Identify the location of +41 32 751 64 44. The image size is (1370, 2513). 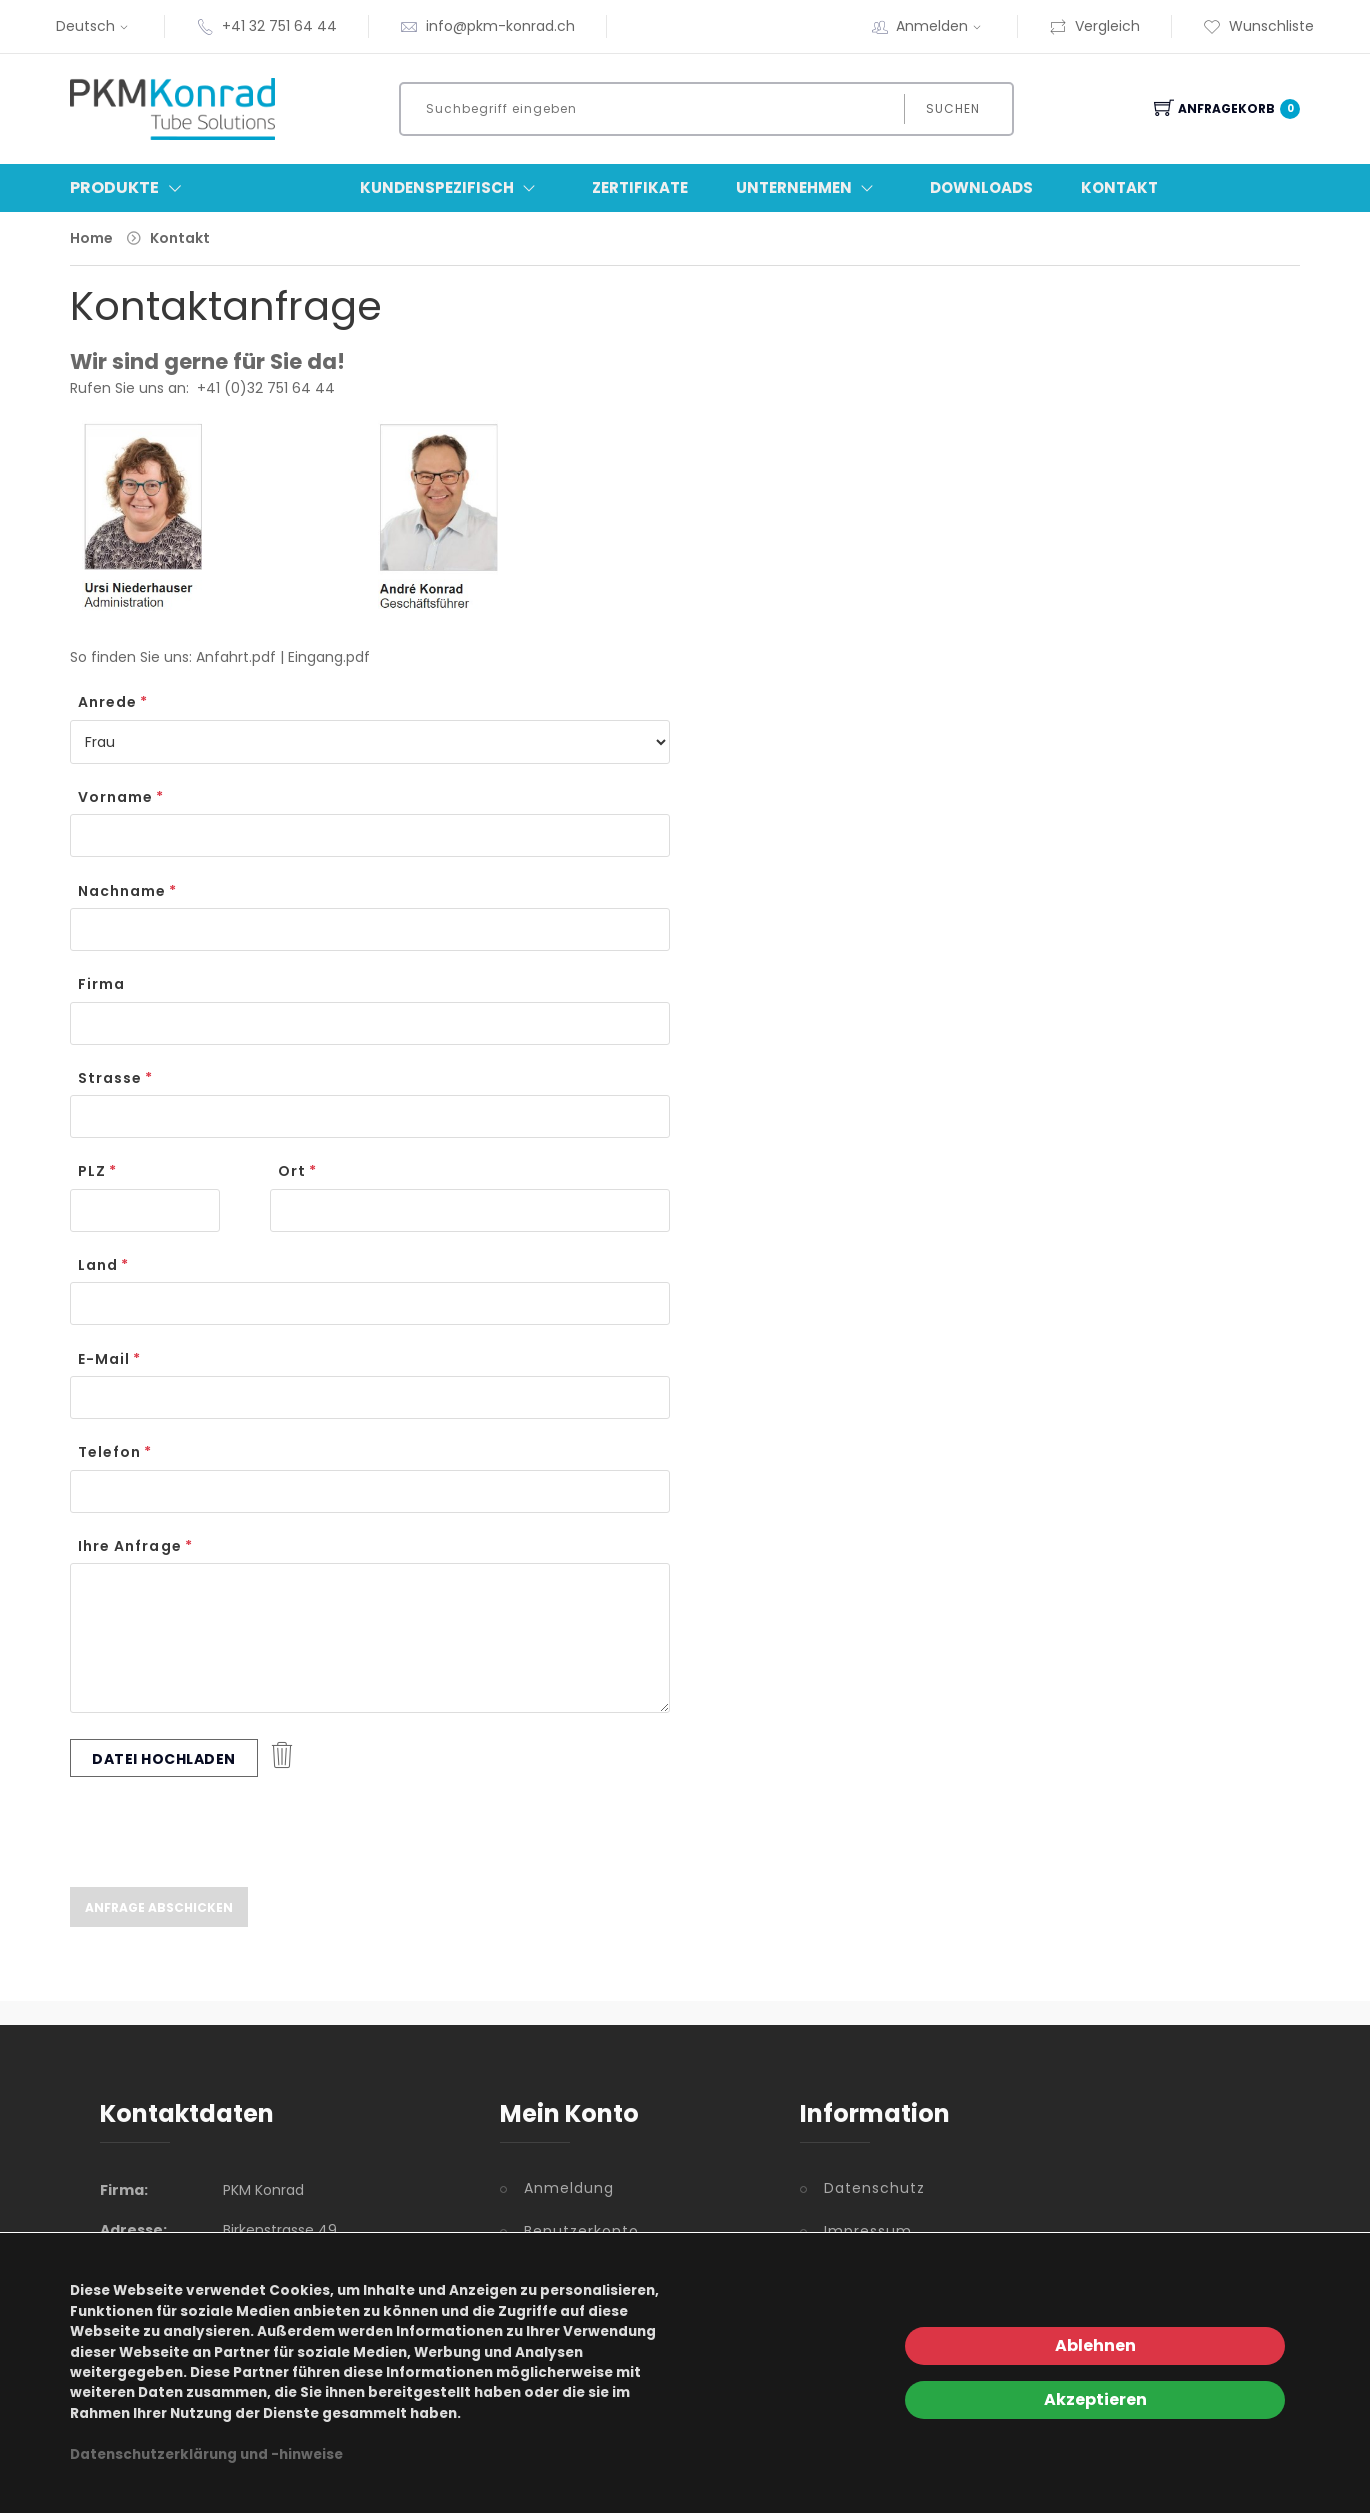
(279, 26).